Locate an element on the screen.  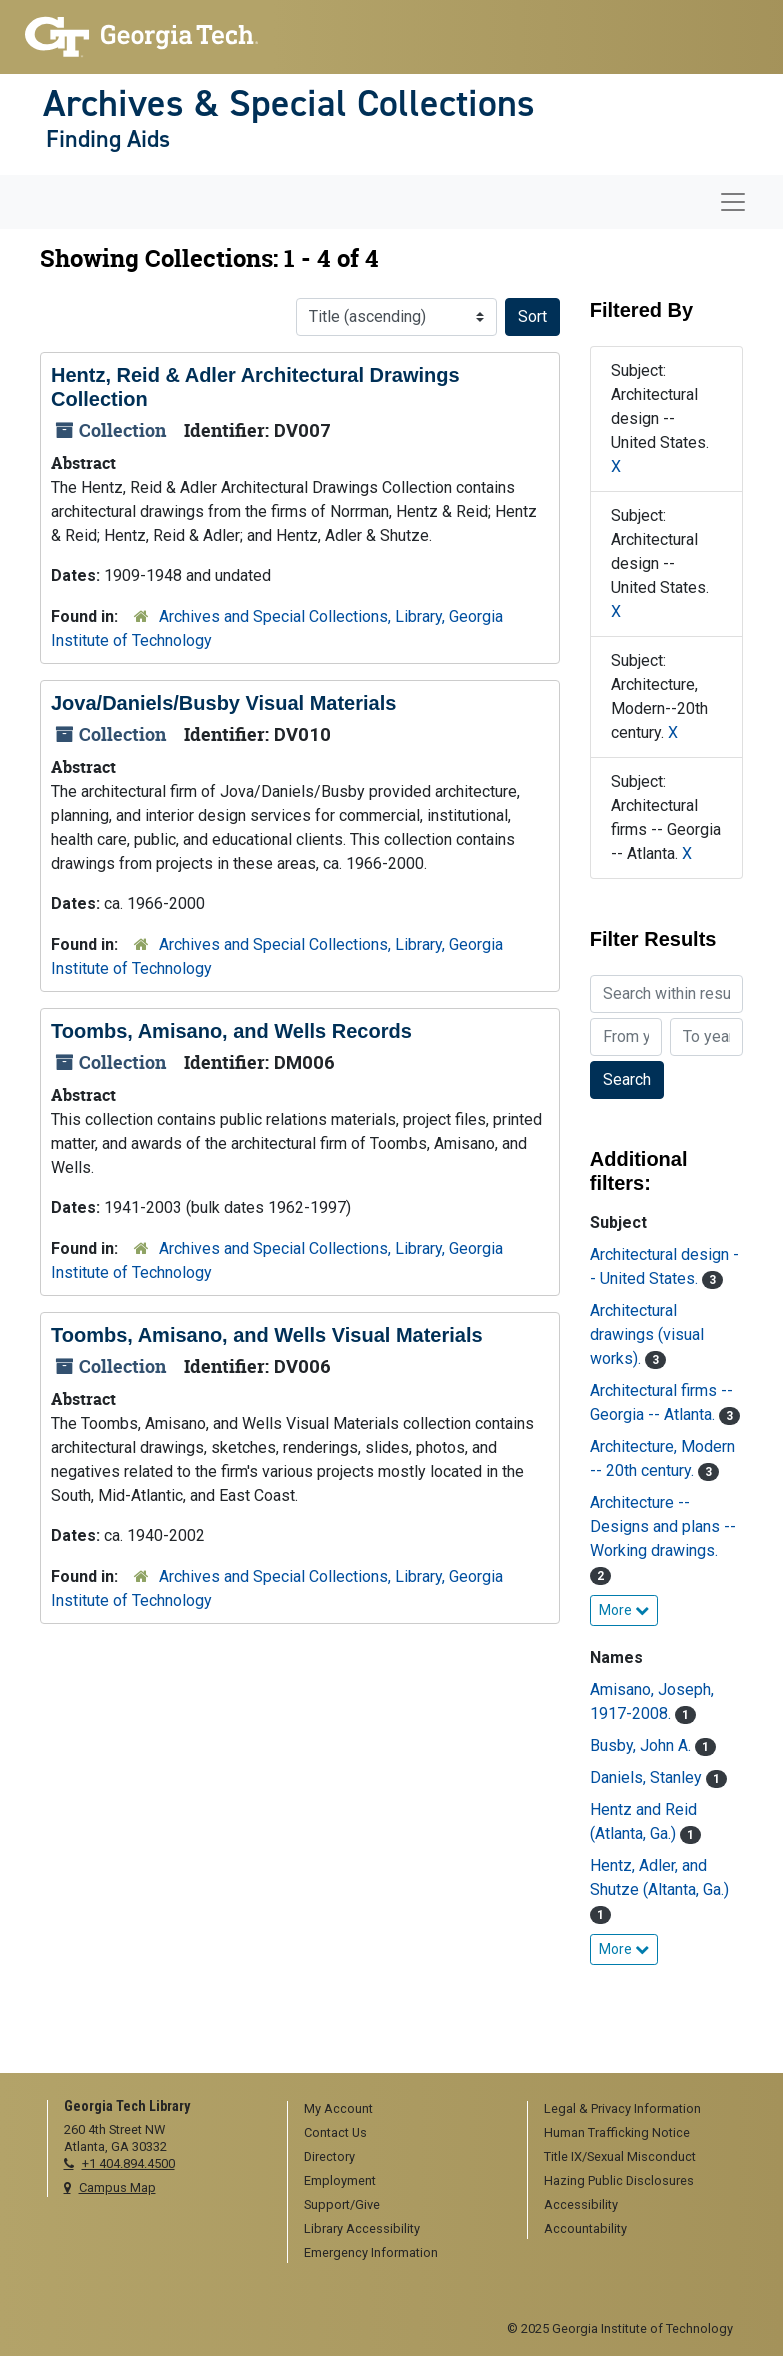
Busby, John A. is located at coordinates (642, 1745).